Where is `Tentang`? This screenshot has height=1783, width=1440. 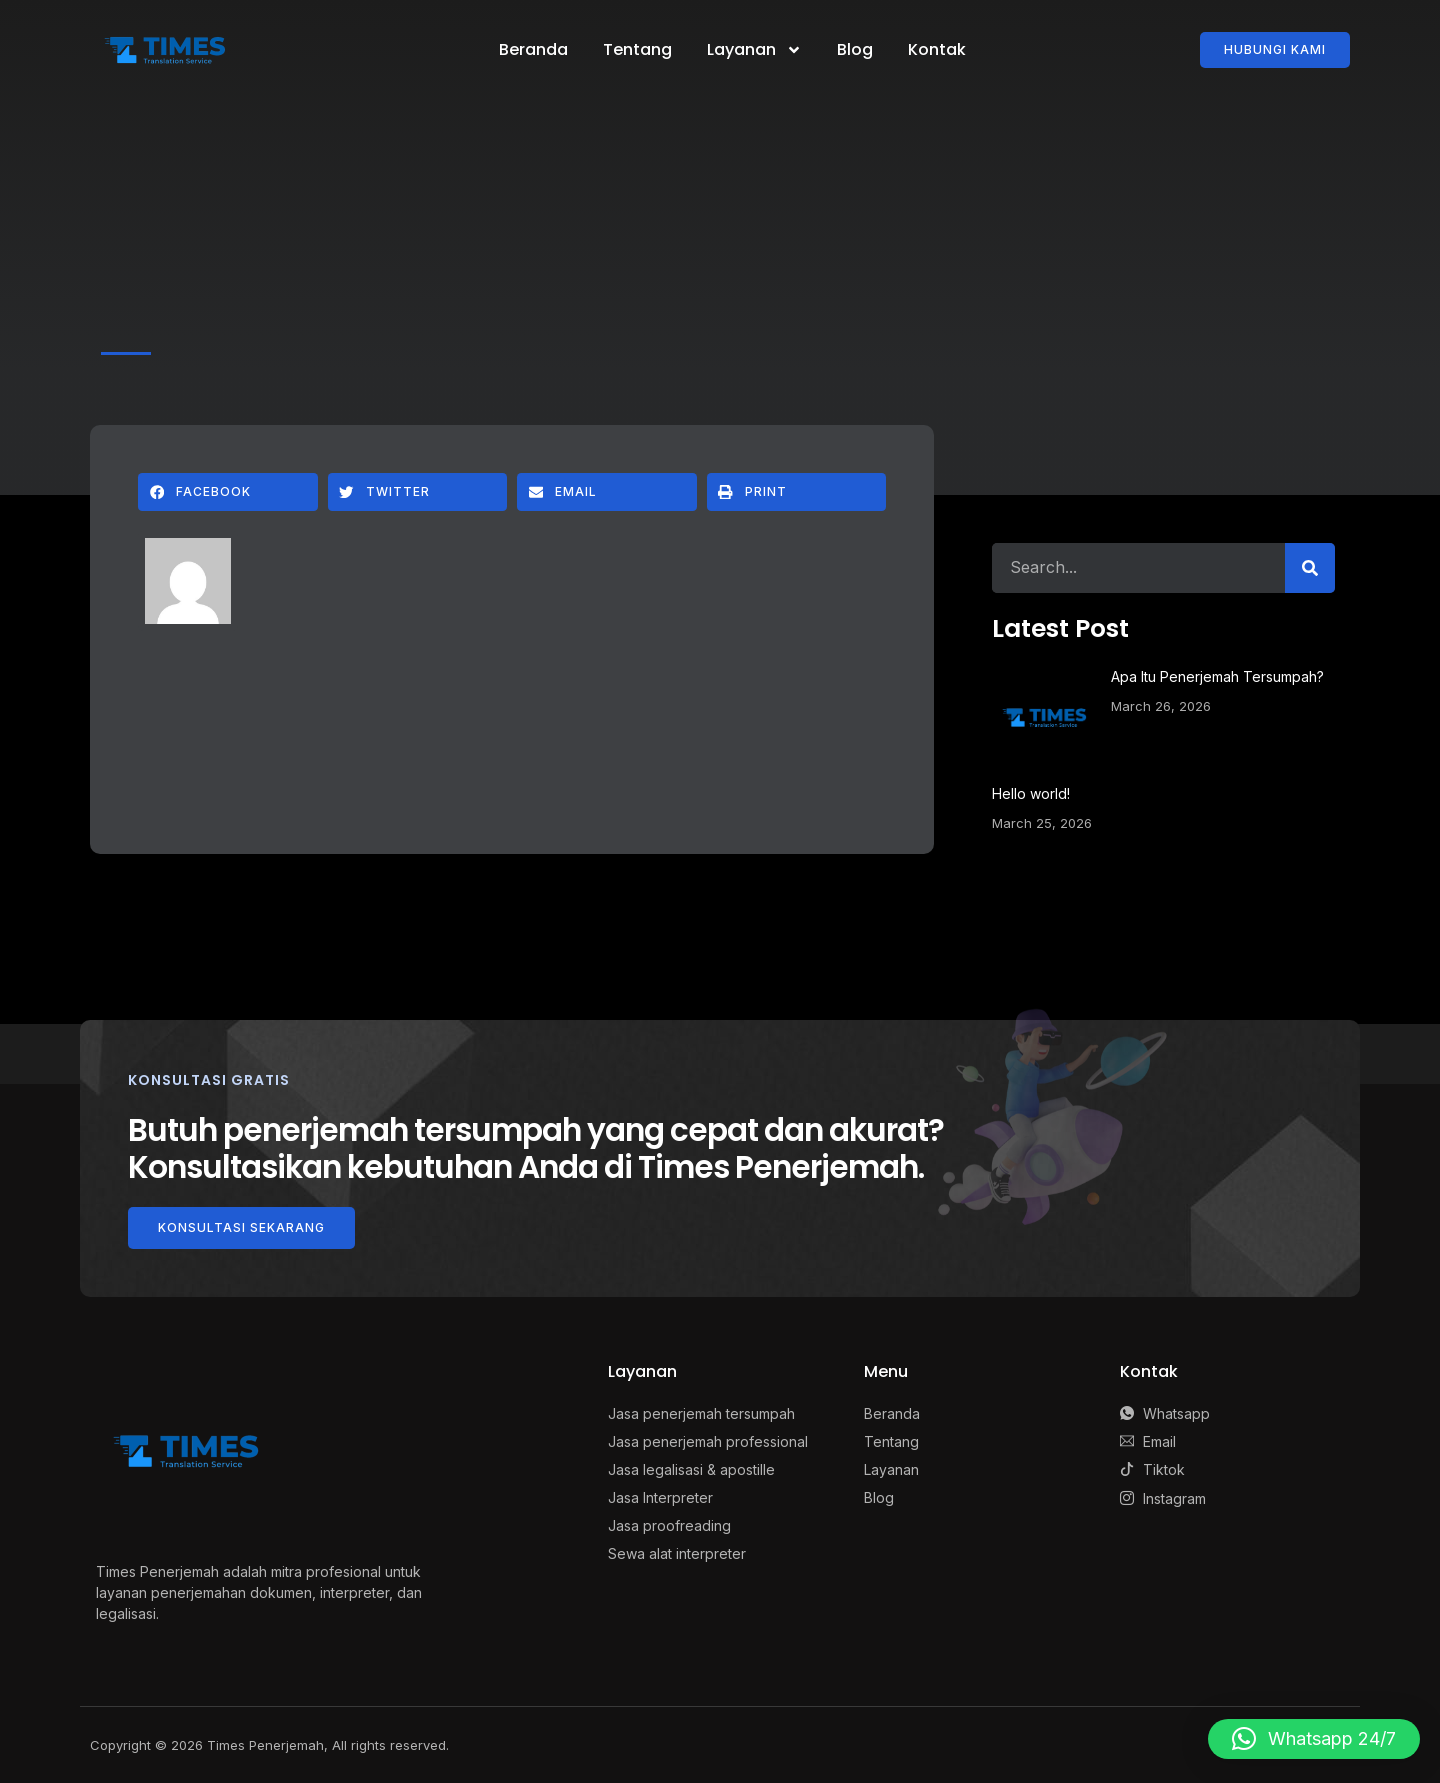 Tentang is located at coordinates (637, 49).